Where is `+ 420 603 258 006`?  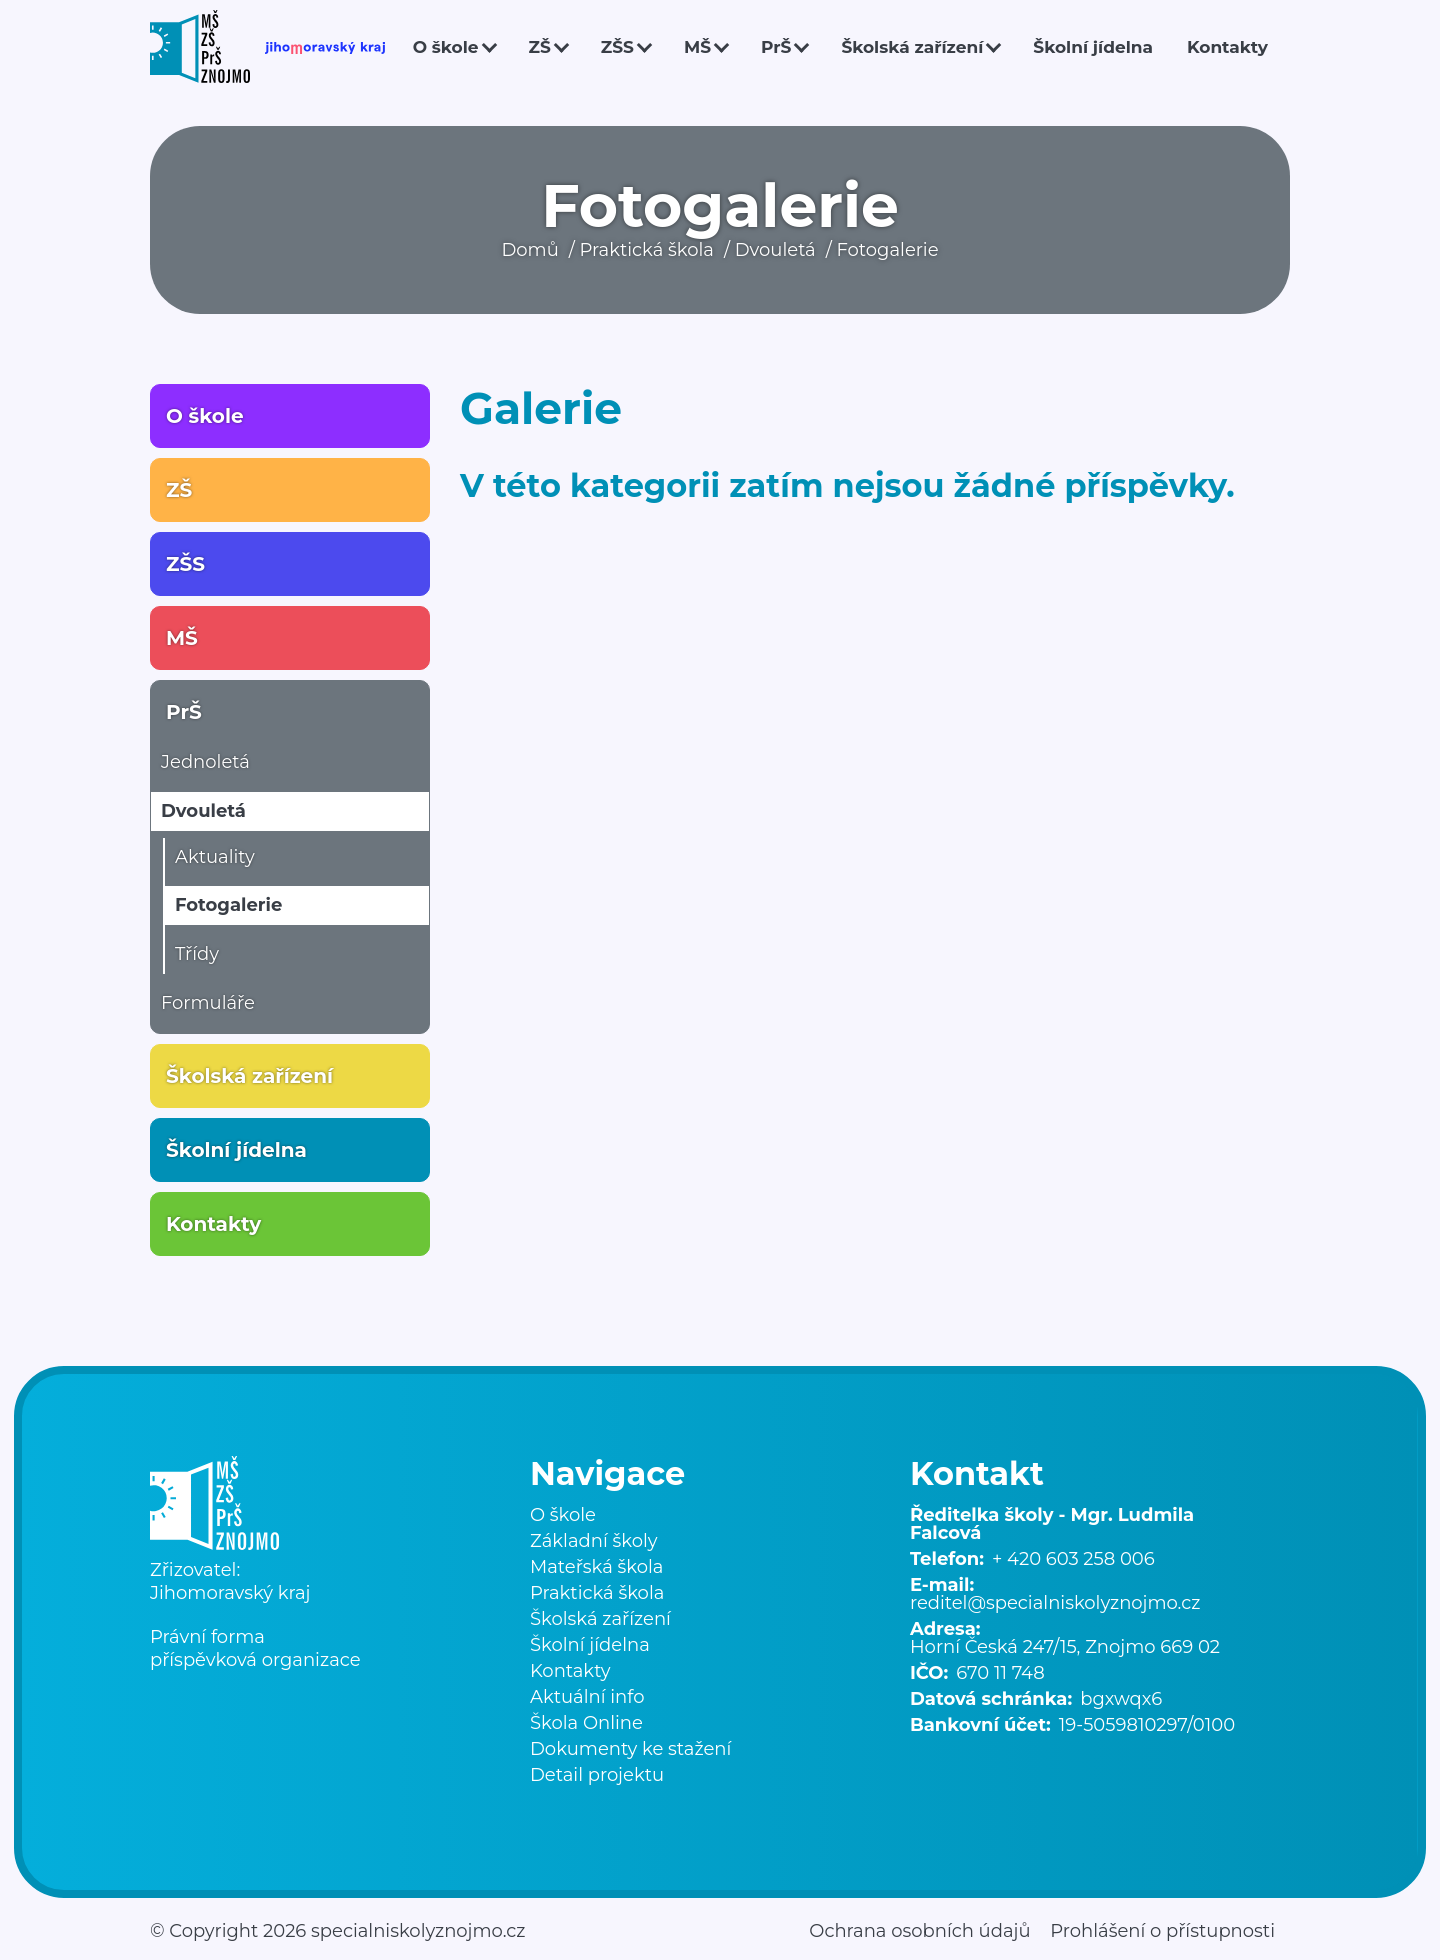 + 420 603 258 006 is located at coordinates (1073, 1559).